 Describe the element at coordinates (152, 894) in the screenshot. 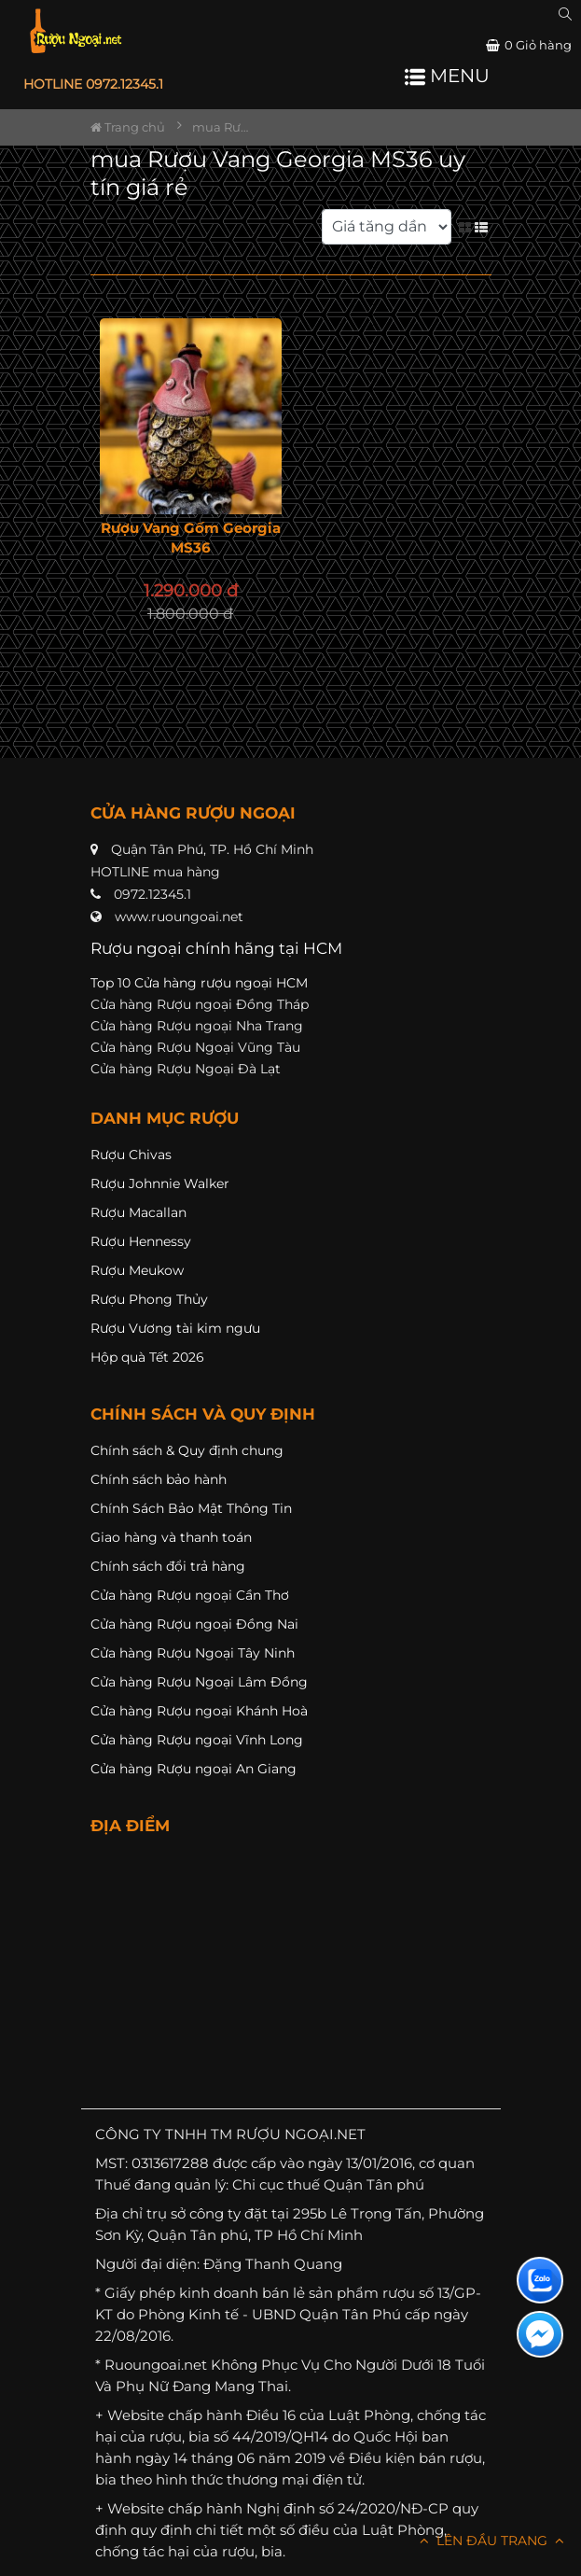

I see `0972.12345.1` at that location.